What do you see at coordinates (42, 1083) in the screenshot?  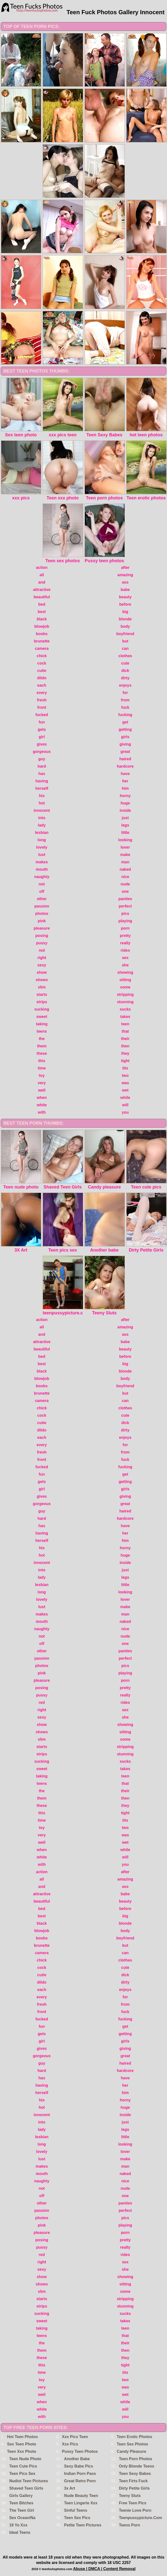 I see `very` at bounding box center [42, 1083].